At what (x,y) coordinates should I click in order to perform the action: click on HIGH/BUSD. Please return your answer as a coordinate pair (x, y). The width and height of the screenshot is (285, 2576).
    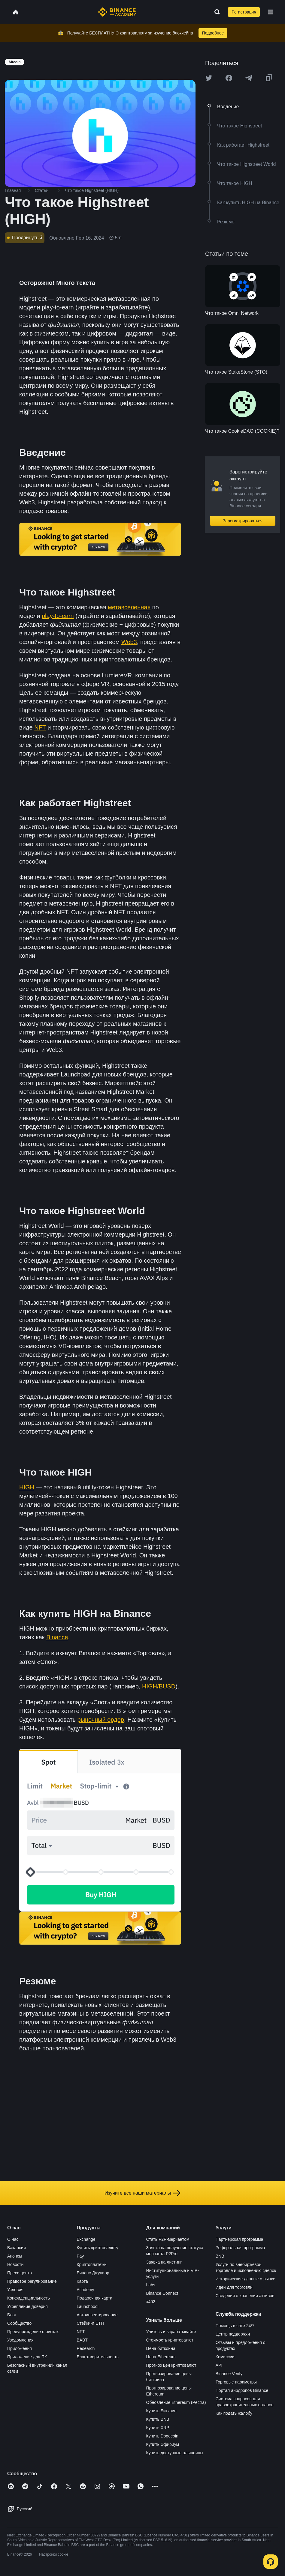
    Looking at the image, I should click on (158, 1686).